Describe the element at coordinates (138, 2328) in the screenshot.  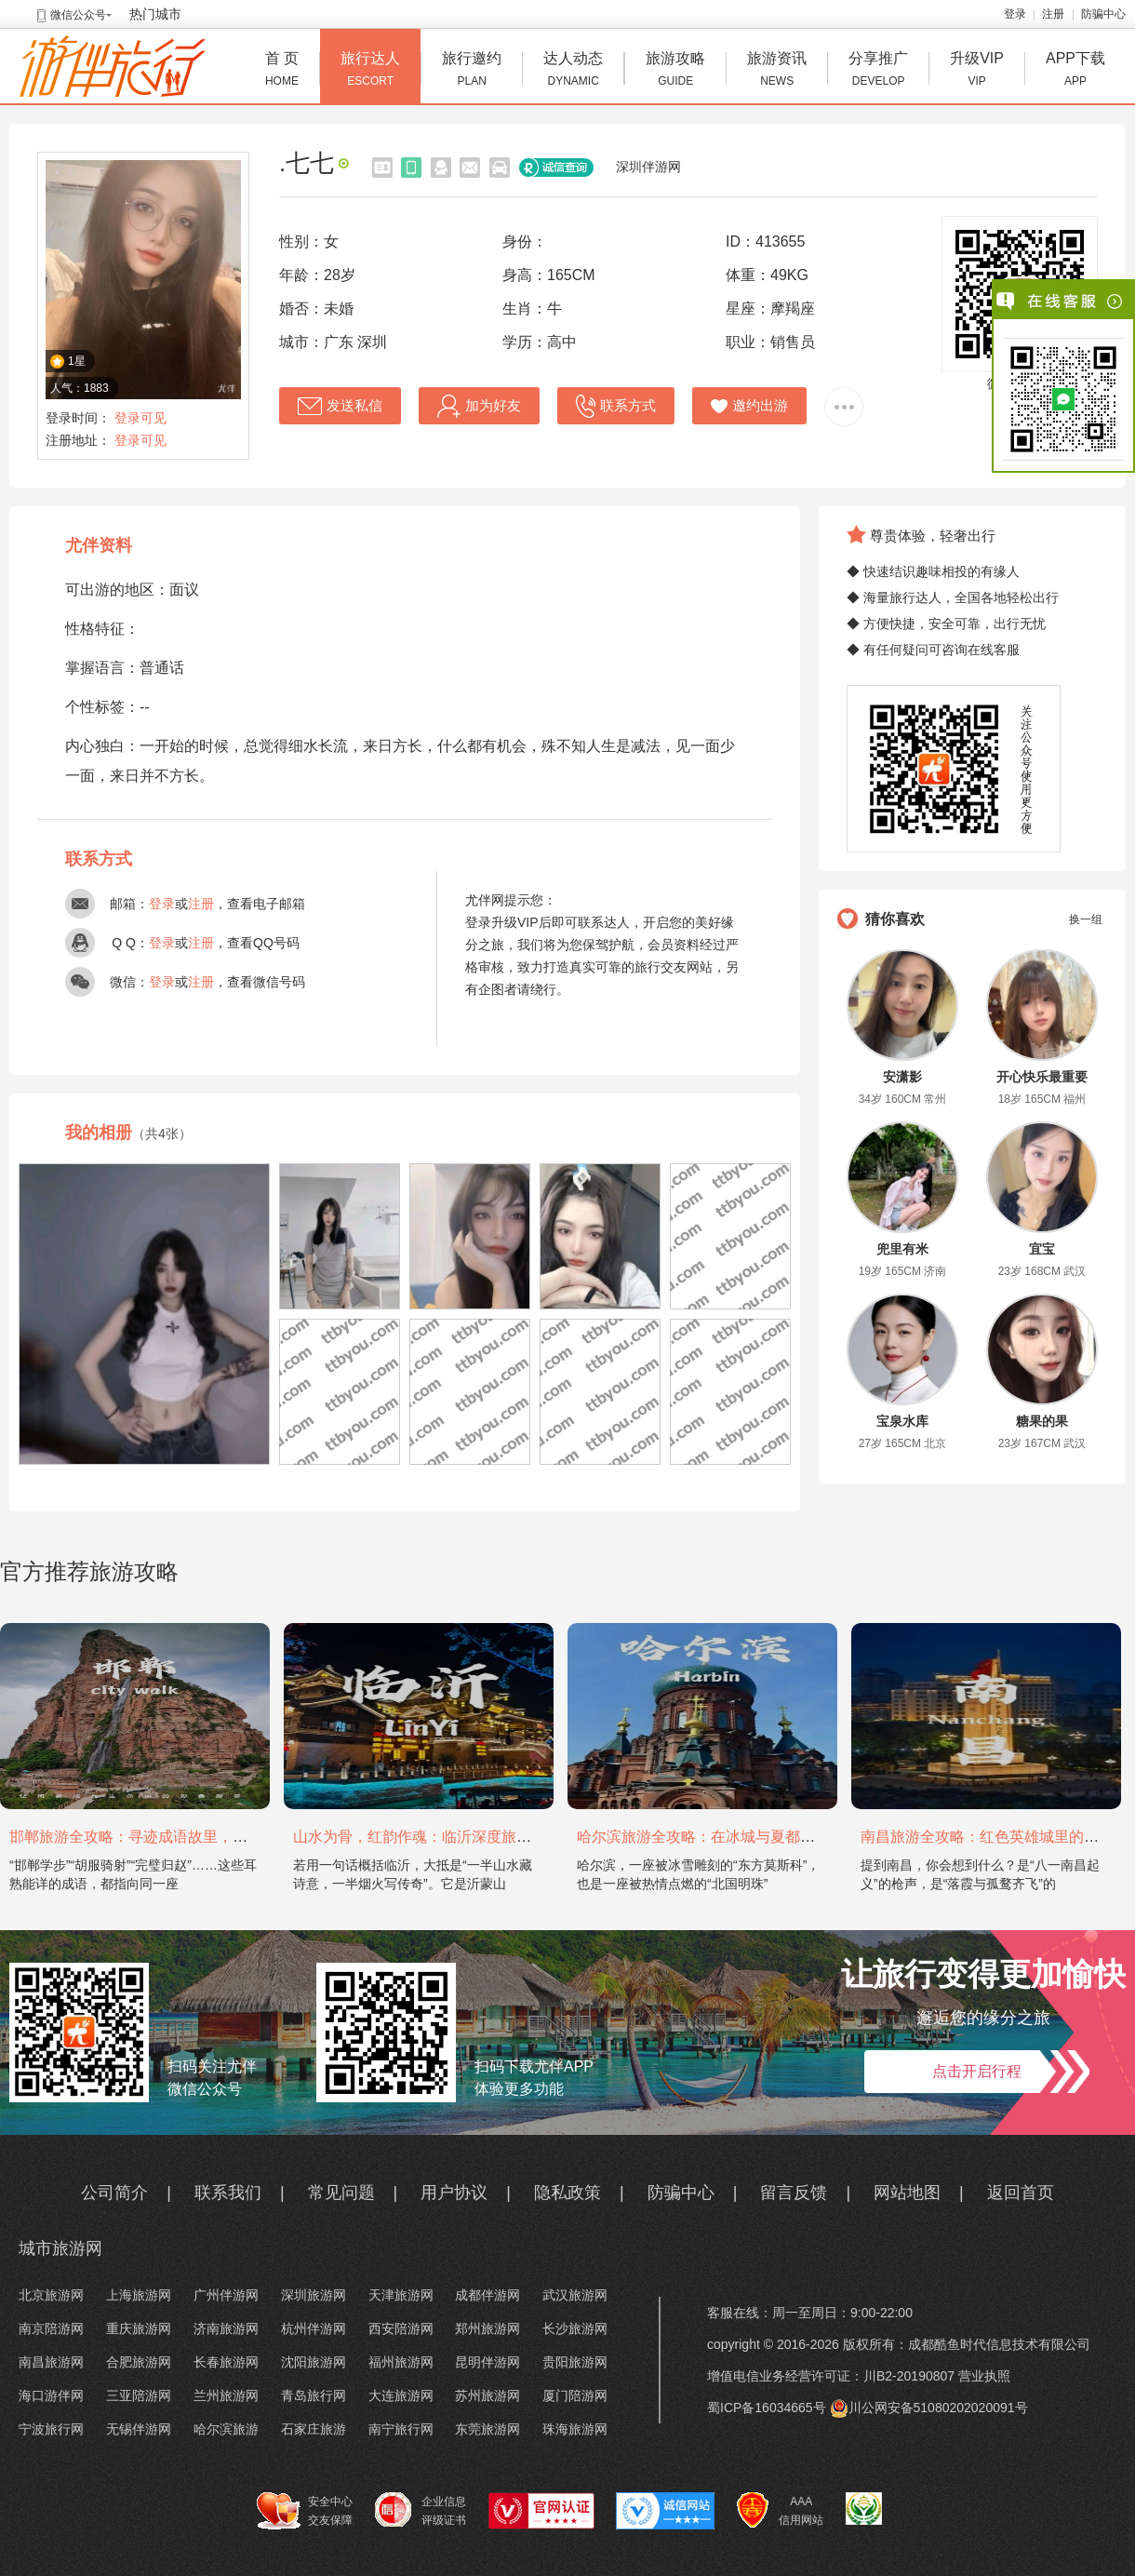
I see `重庆旅游网` at that location.